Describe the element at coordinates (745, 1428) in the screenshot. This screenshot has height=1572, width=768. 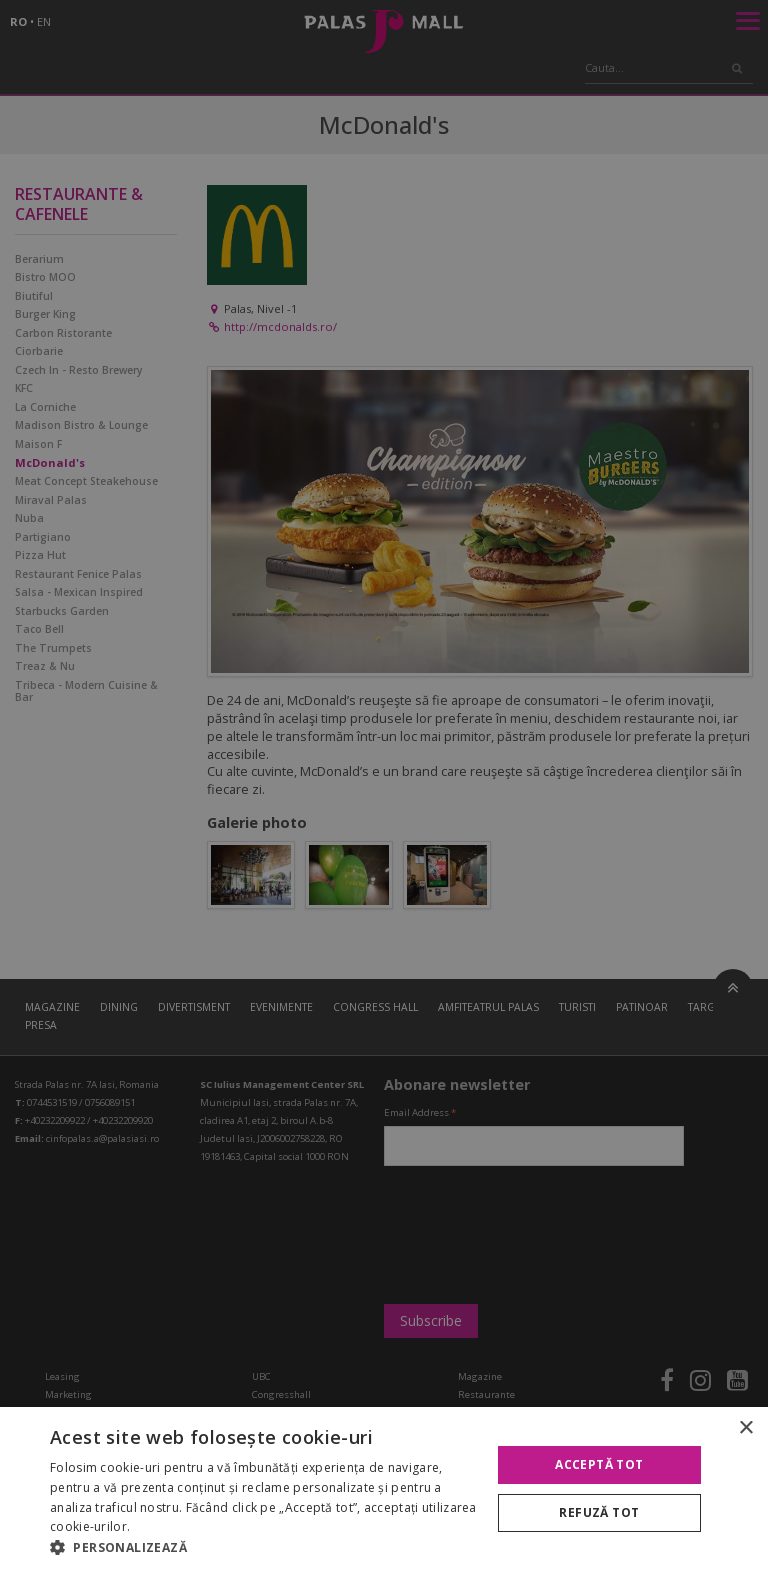
I see `× [button]` at that location.